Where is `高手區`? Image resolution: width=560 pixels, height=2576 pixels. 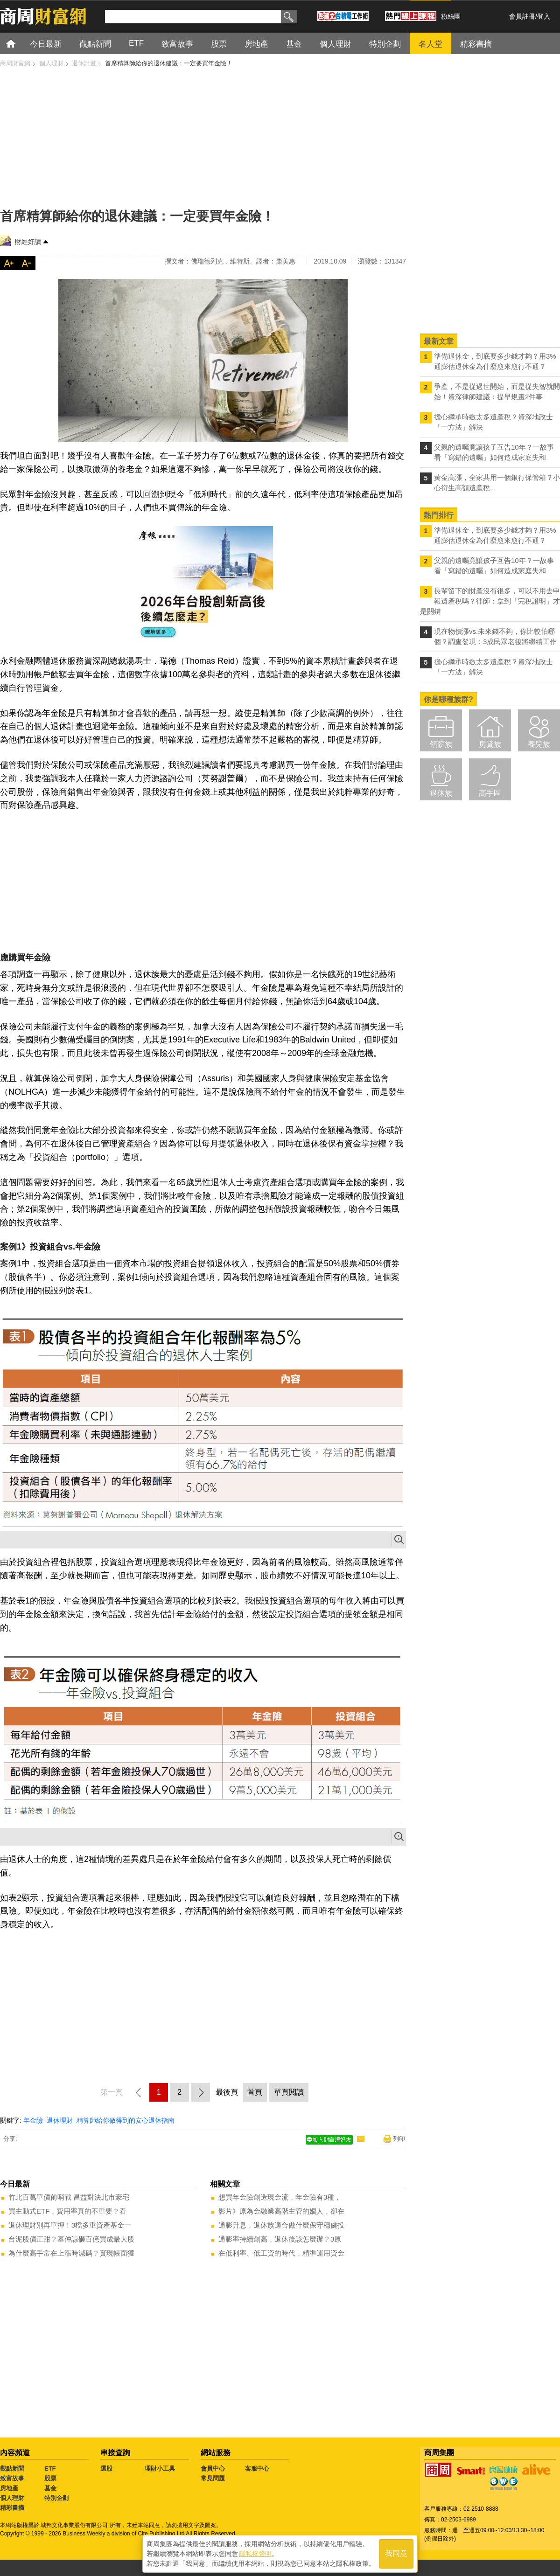
高手區 is located at coordinates (490, 793).